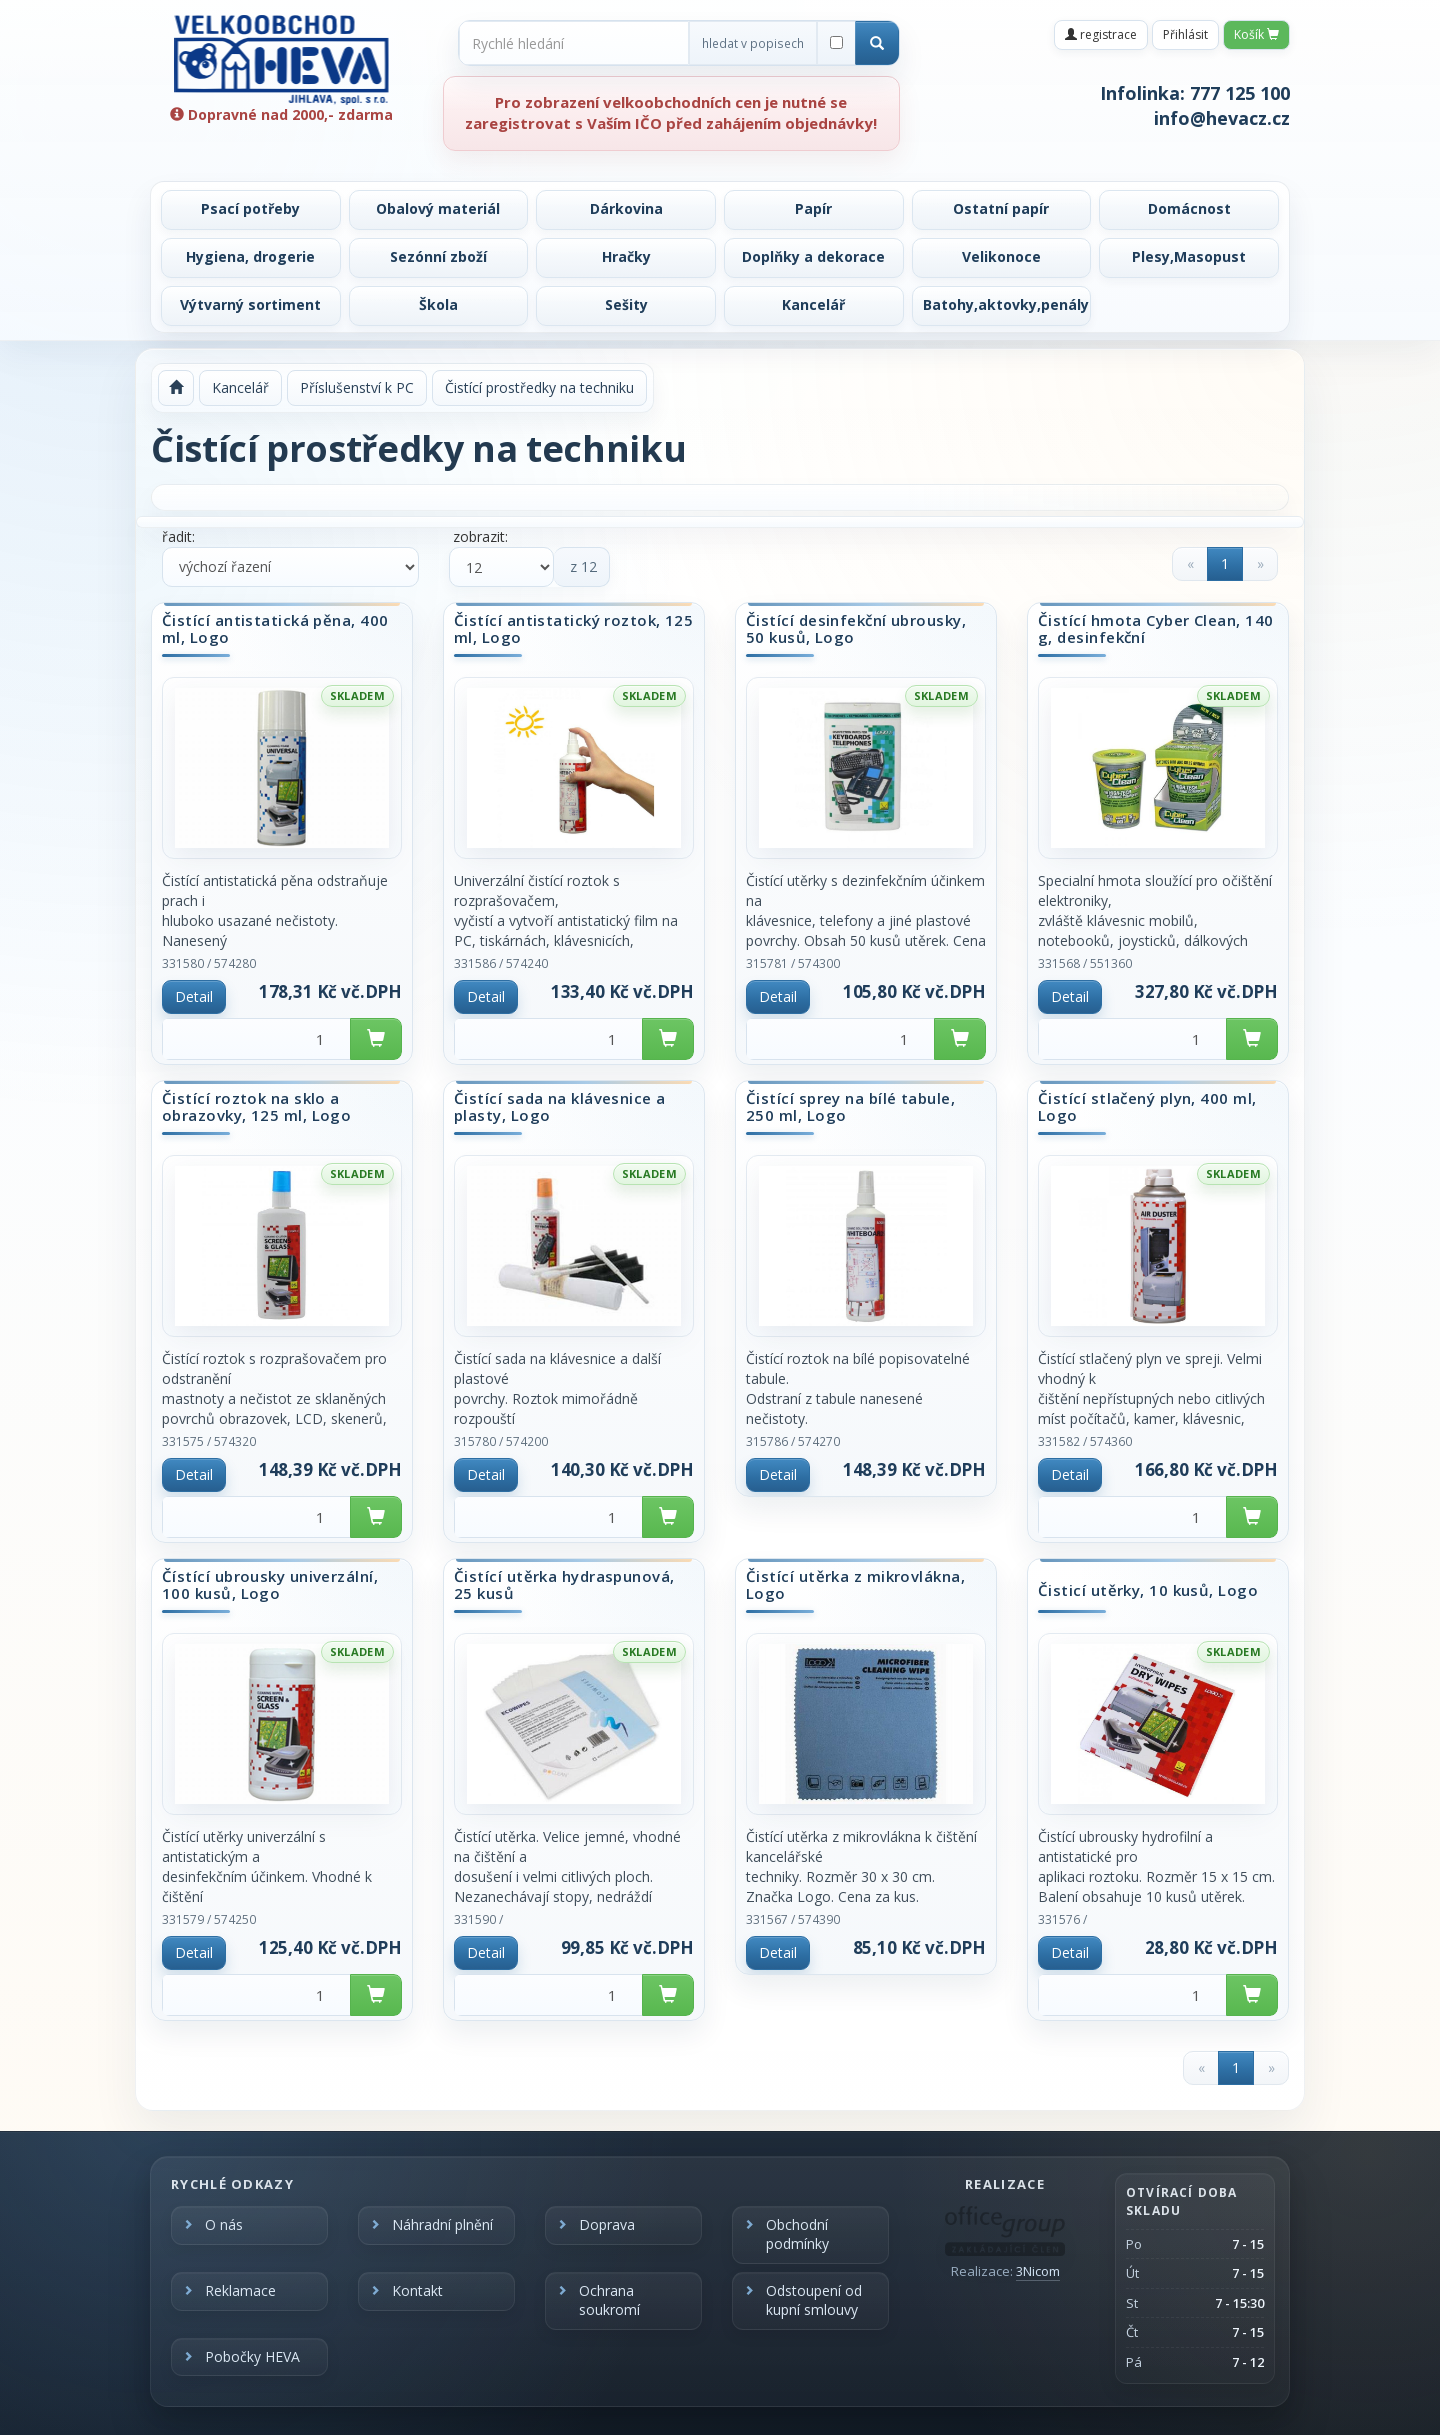 This screenshot has width=1440, height=2435. Describe the element at coordinates (250, 208) in the screenshot. I see `Psací potřeby` at that location.